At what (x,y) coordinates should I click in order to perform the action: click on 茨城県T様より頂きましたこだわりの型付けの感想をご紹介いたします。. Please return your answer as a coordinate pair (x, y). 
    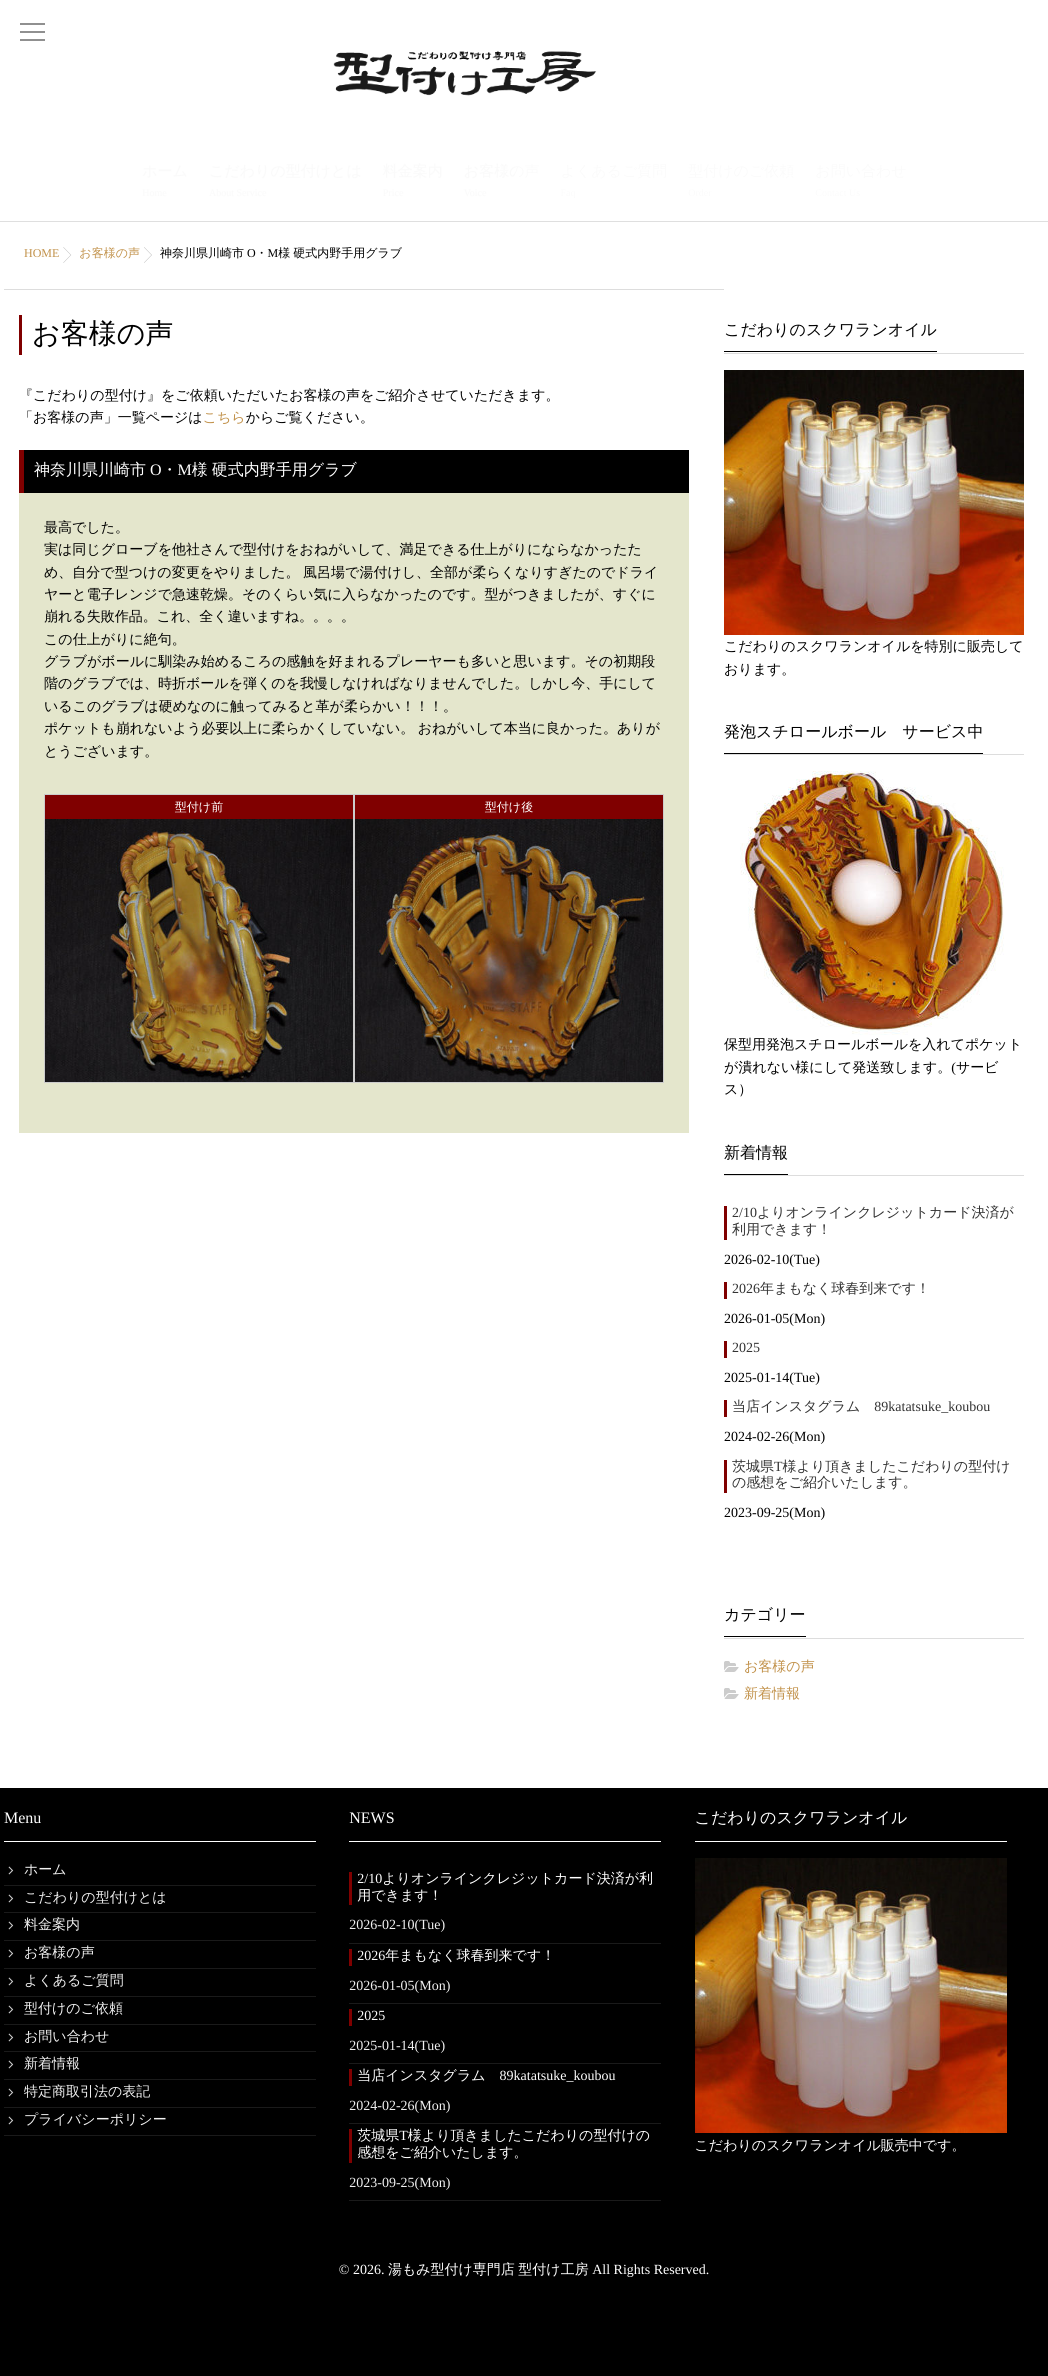
    Looking at the image, I should click on (871, 1476).